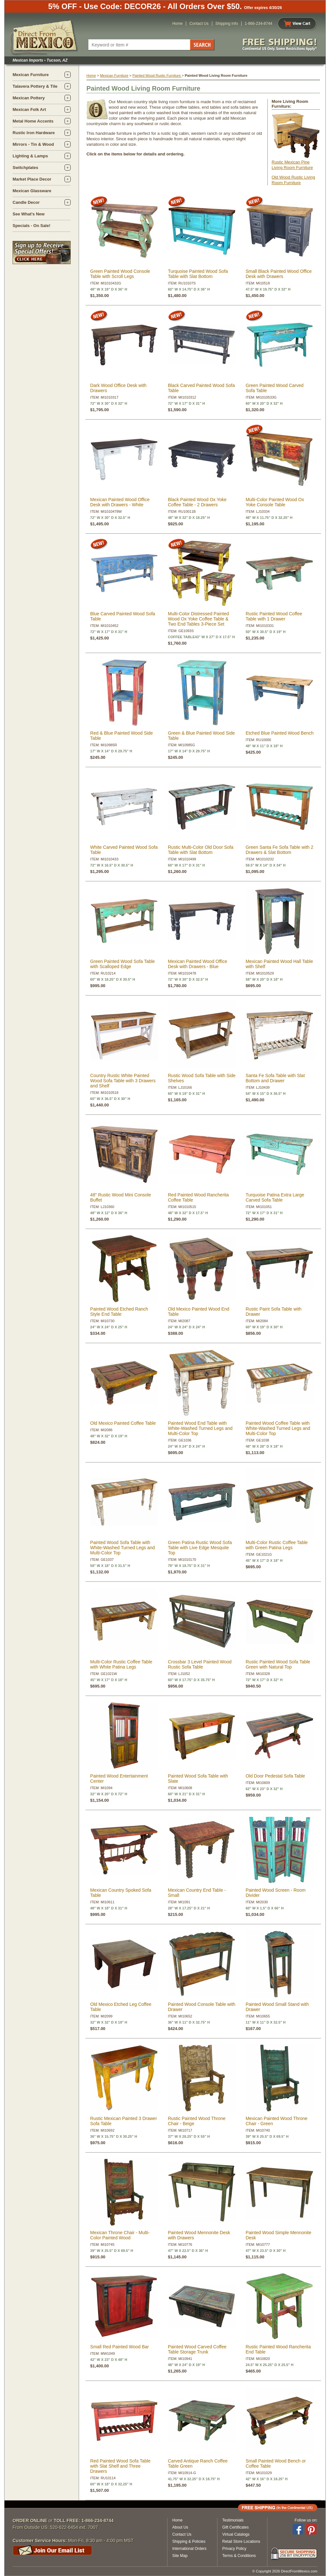 The width and height of the screenshot is (330, 2576). Describe the element at coordinates (274, 502) in the screenshot. I see `Multi-Color Painted Wood Ox Yoke Console Table` at that location.